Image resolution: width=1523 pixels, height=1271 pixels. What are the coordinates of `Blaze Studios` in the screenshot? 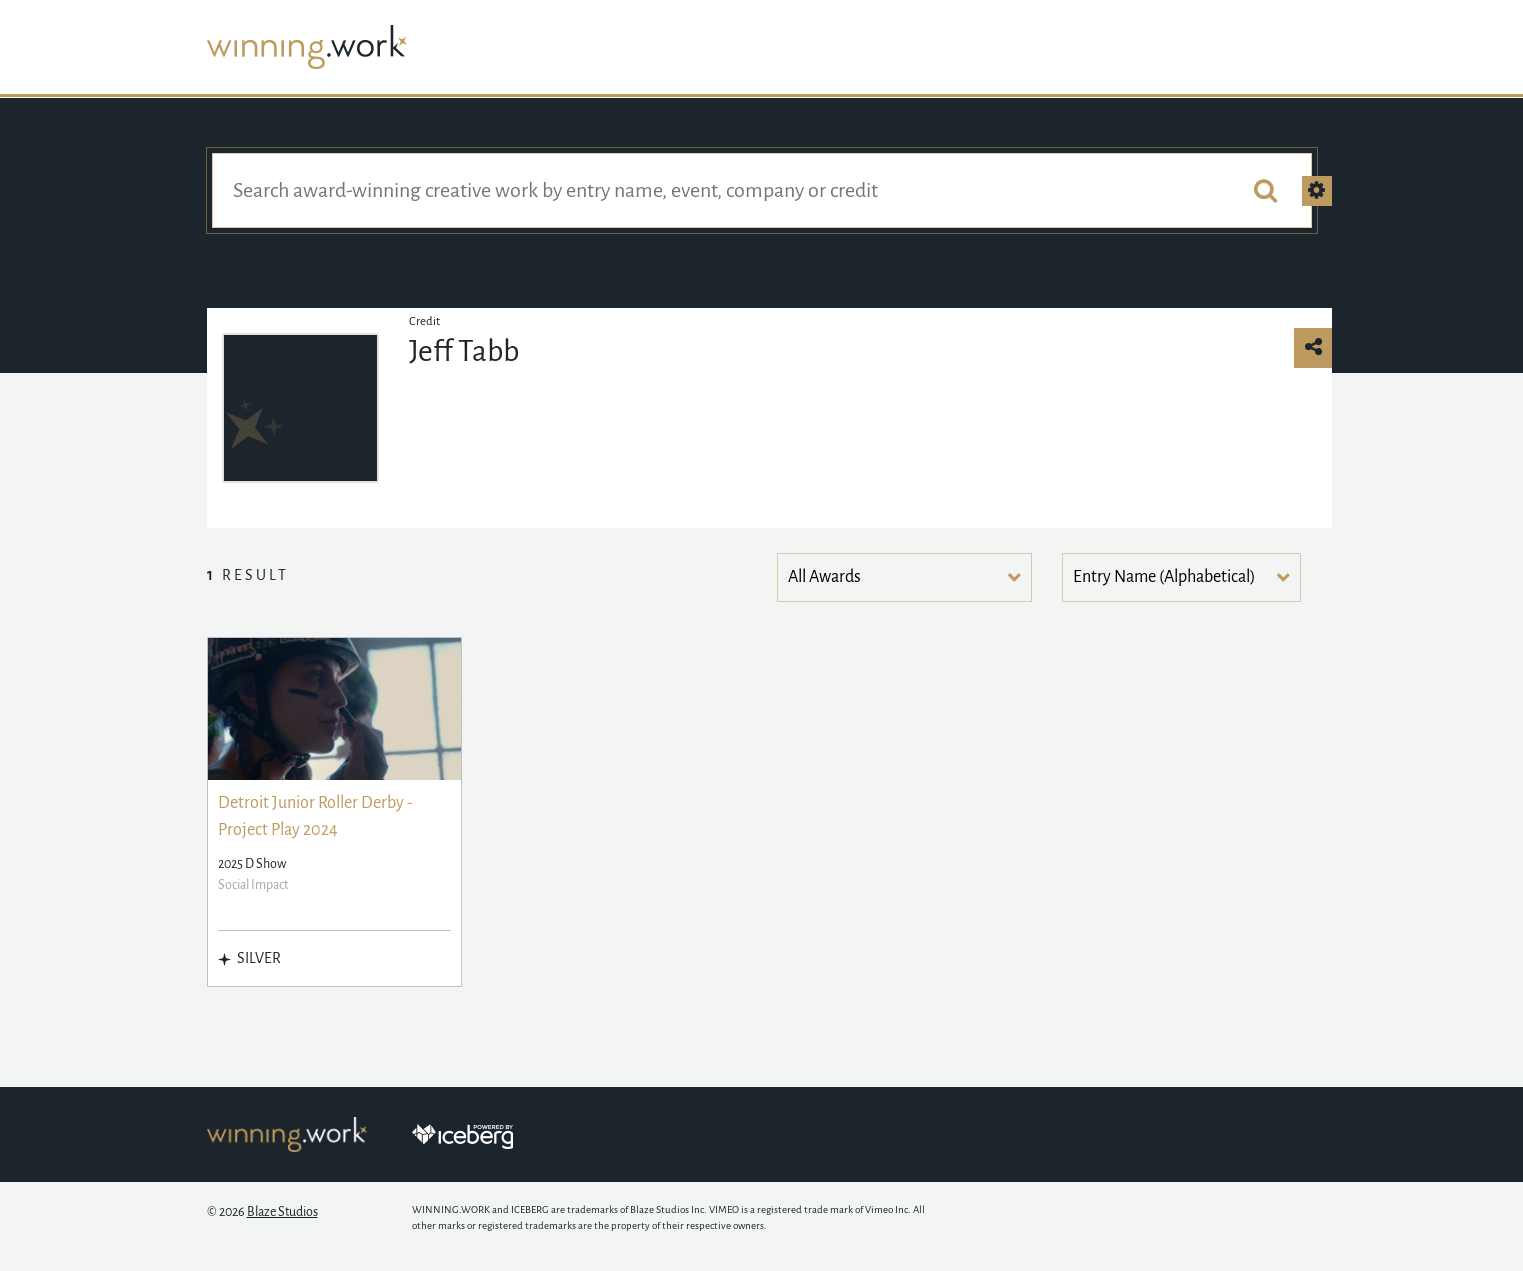 It's located at (282, 1212).